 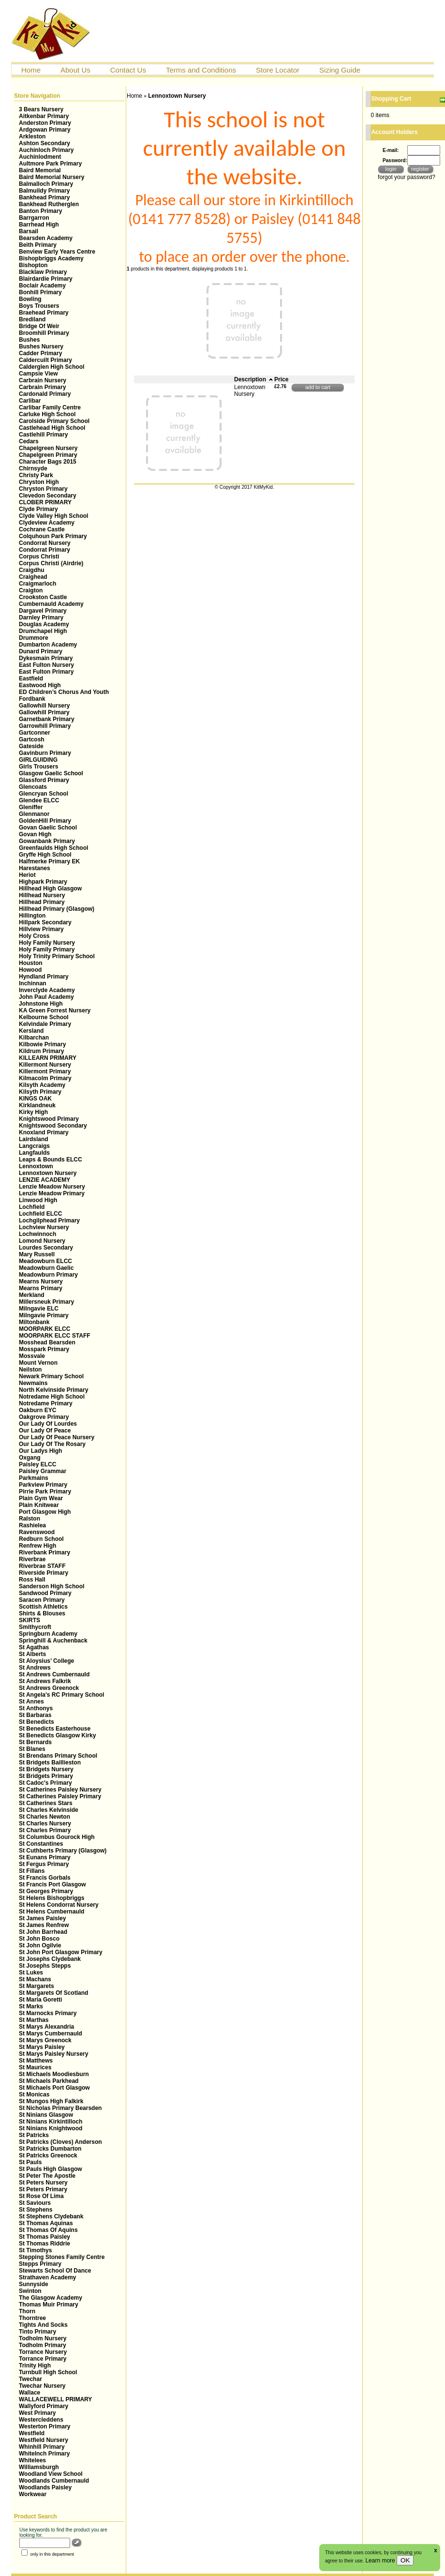 I want to click on Woodlands Cumbernauld, so click(x=54, y=2480).